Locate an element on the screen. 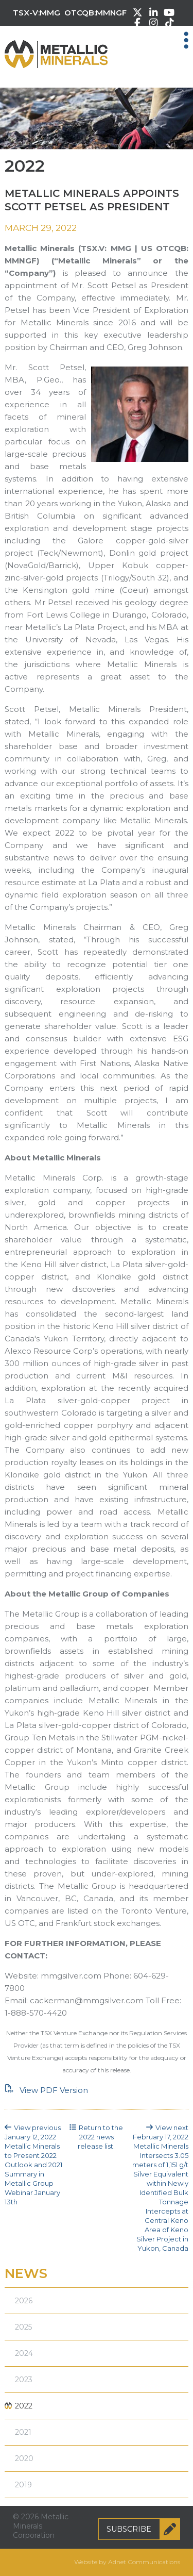  2024 is located at coordinates (24, 2353).